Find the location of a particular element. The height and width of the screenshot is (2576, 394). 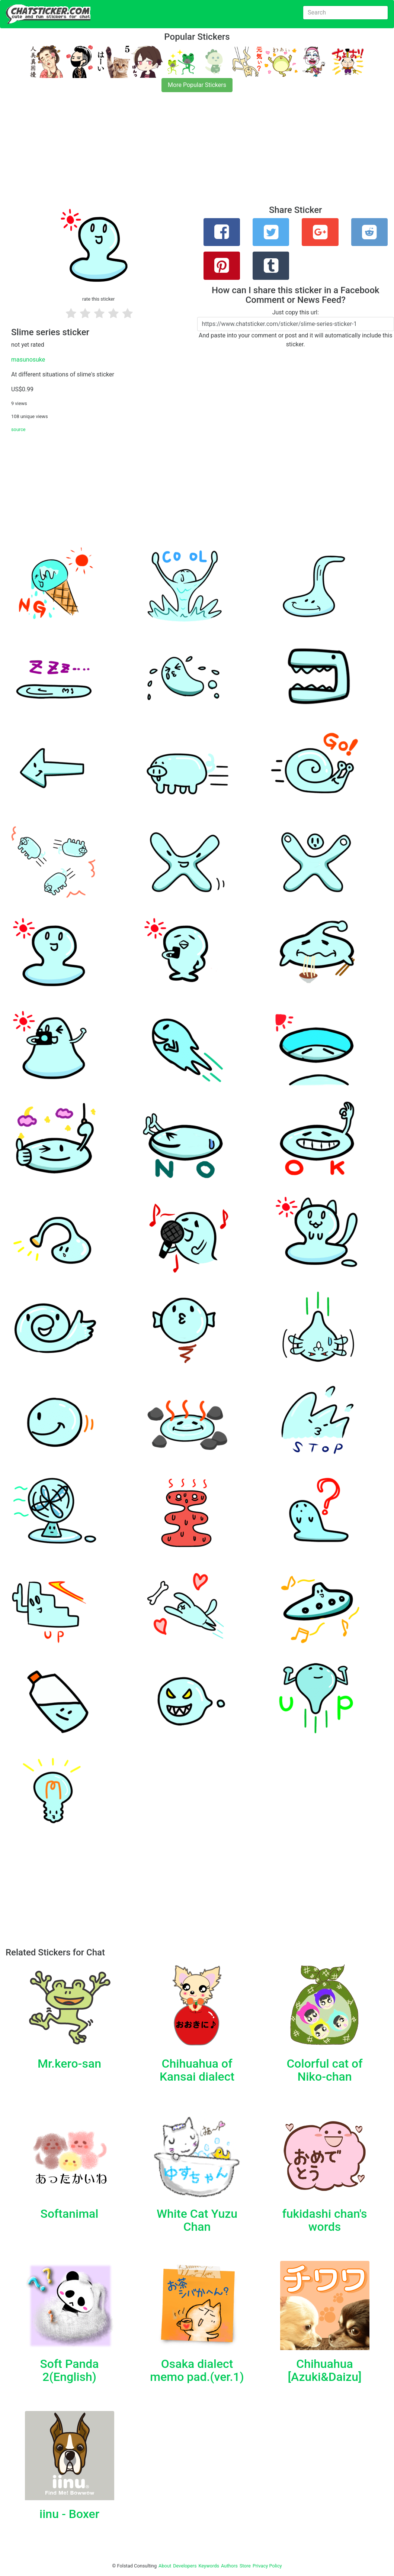

Keywords is located at coordinates (209, 2566).